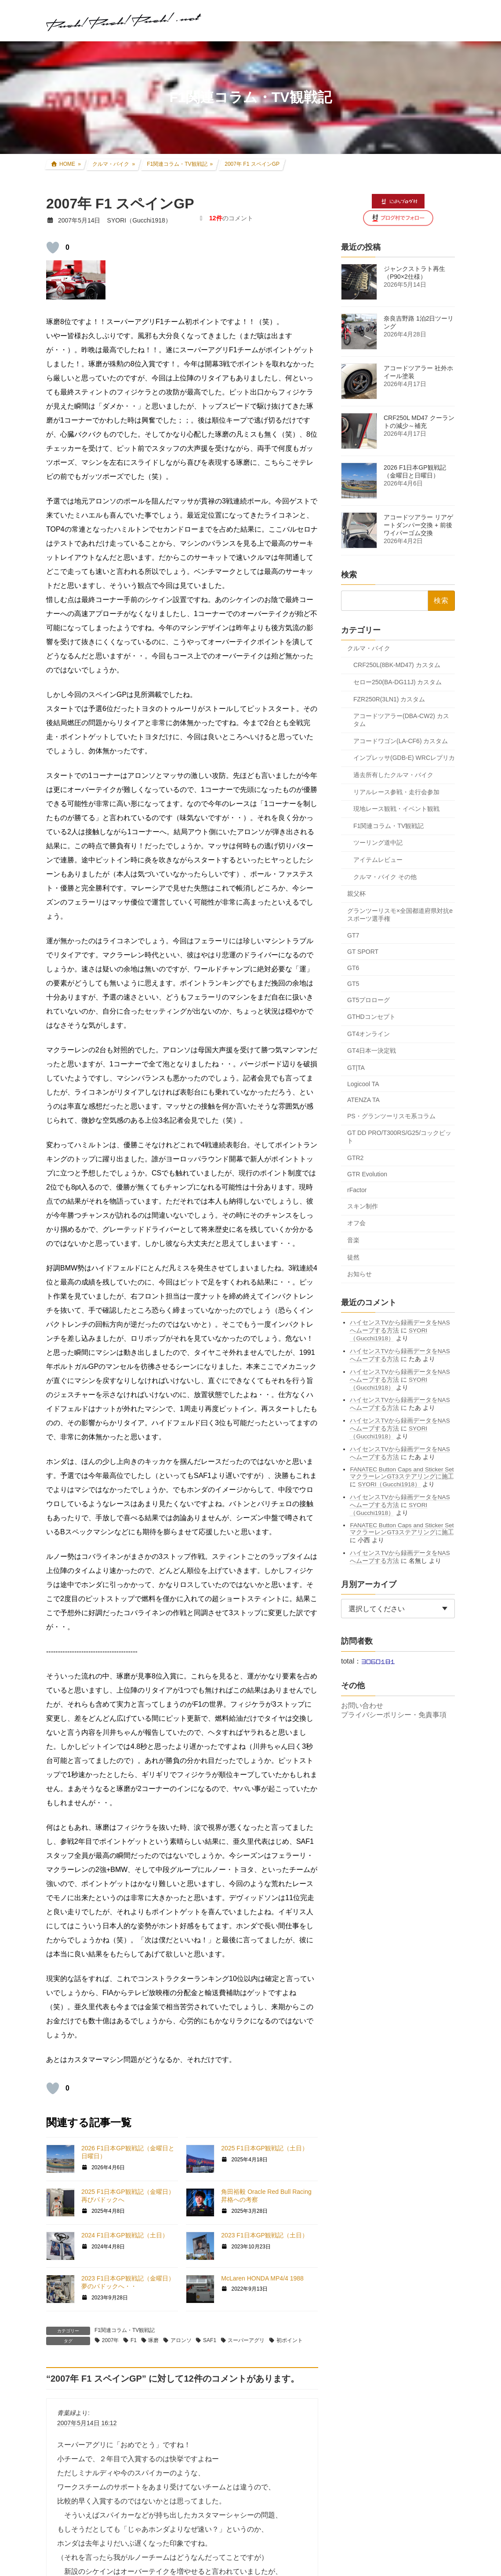 This screenshot has height=2576, width=501. What do you see at coordinates (353, 1256) in the screenshot?
I see `徒然` at bounding box center [353, 1256].